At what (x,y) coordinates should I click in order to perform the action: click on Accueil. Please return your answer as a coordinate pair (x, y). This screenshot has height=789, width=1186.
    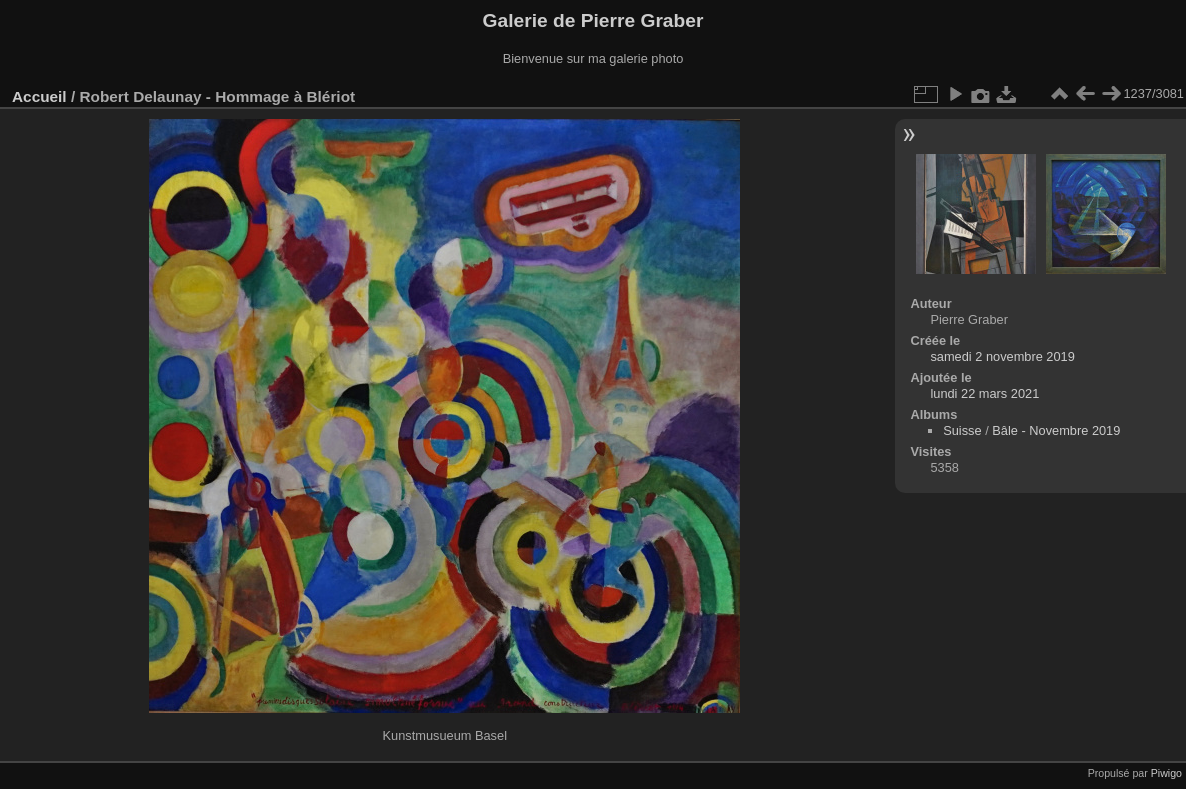
    Looking at the image, I should click on (39, 96).